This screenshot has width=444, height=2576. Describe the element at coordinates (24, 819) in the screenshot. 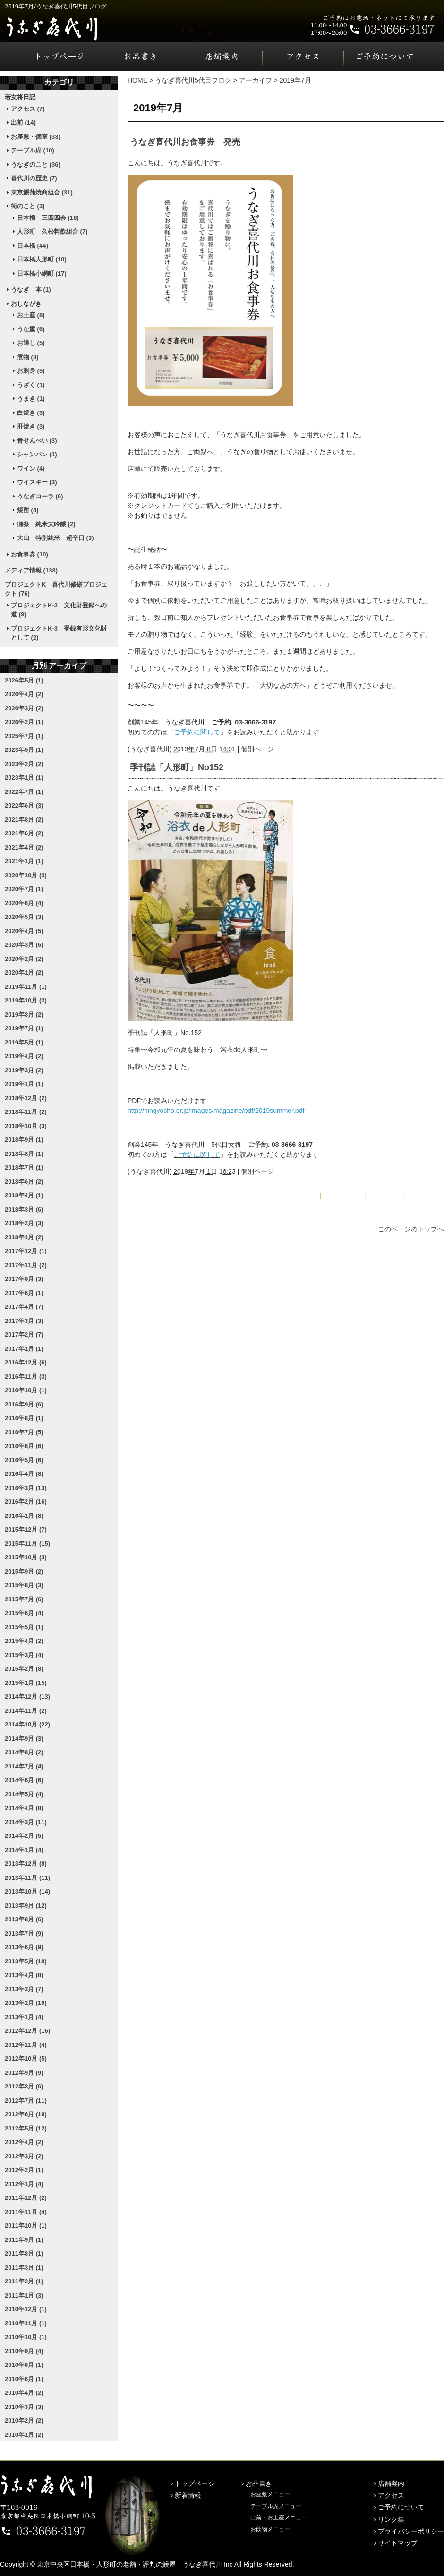

I see `2021年8月 (2)` at that location.